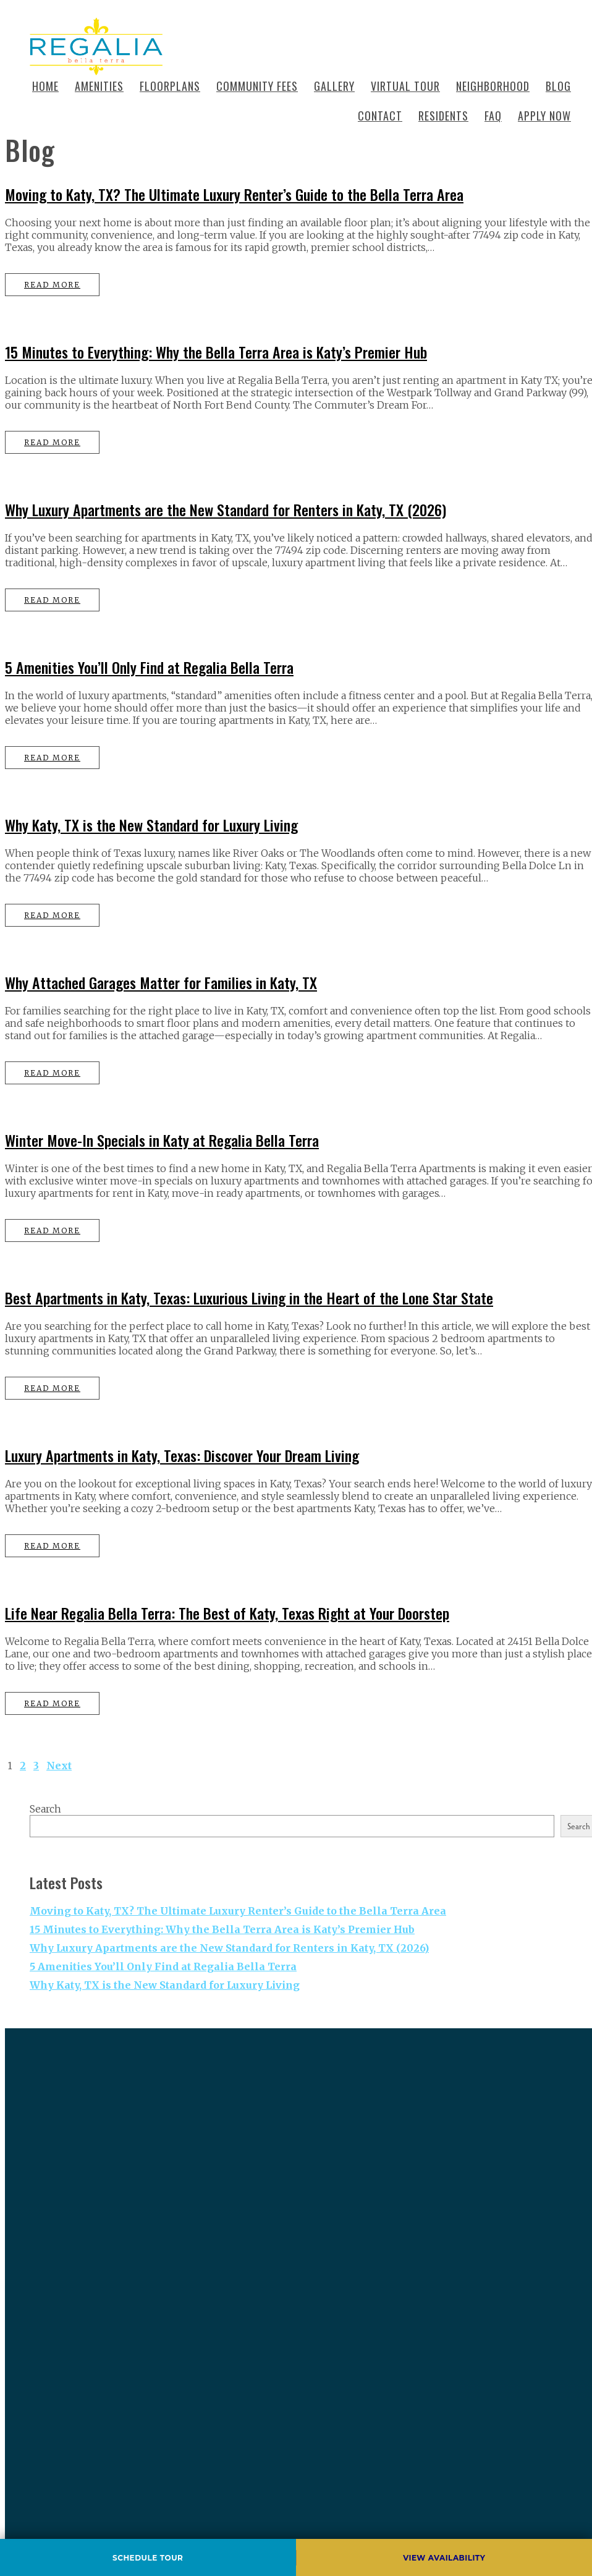 This screenshot has width=592, height=2576. I want to click on Contact, so click(380, 116).